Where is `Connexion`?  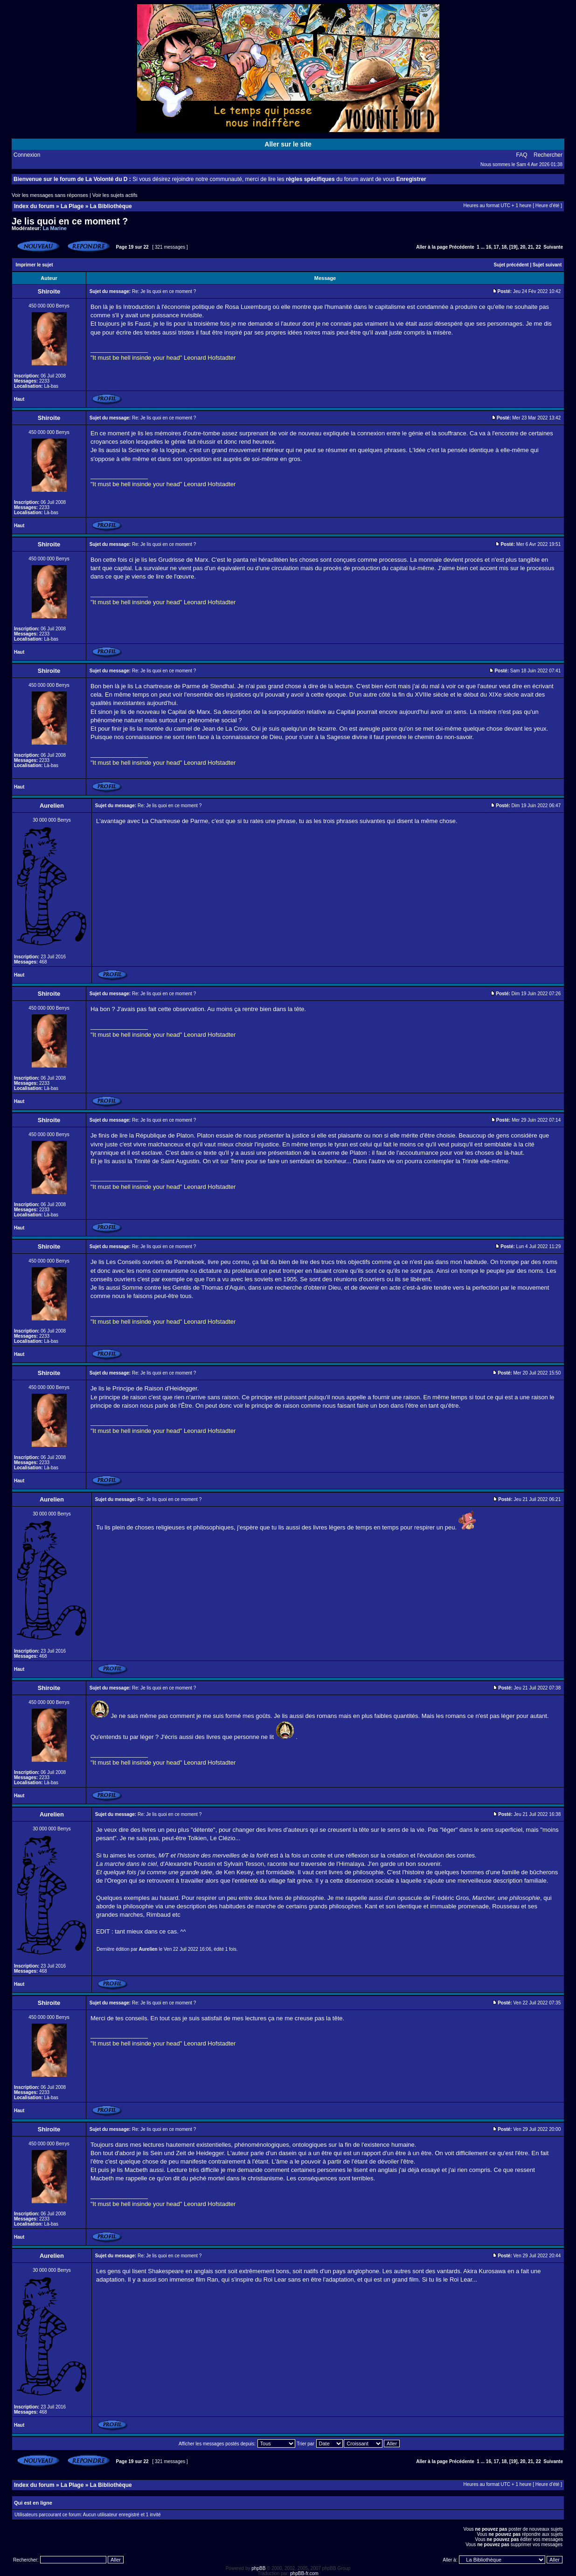 Connexion is located at coordinates (27, 155).